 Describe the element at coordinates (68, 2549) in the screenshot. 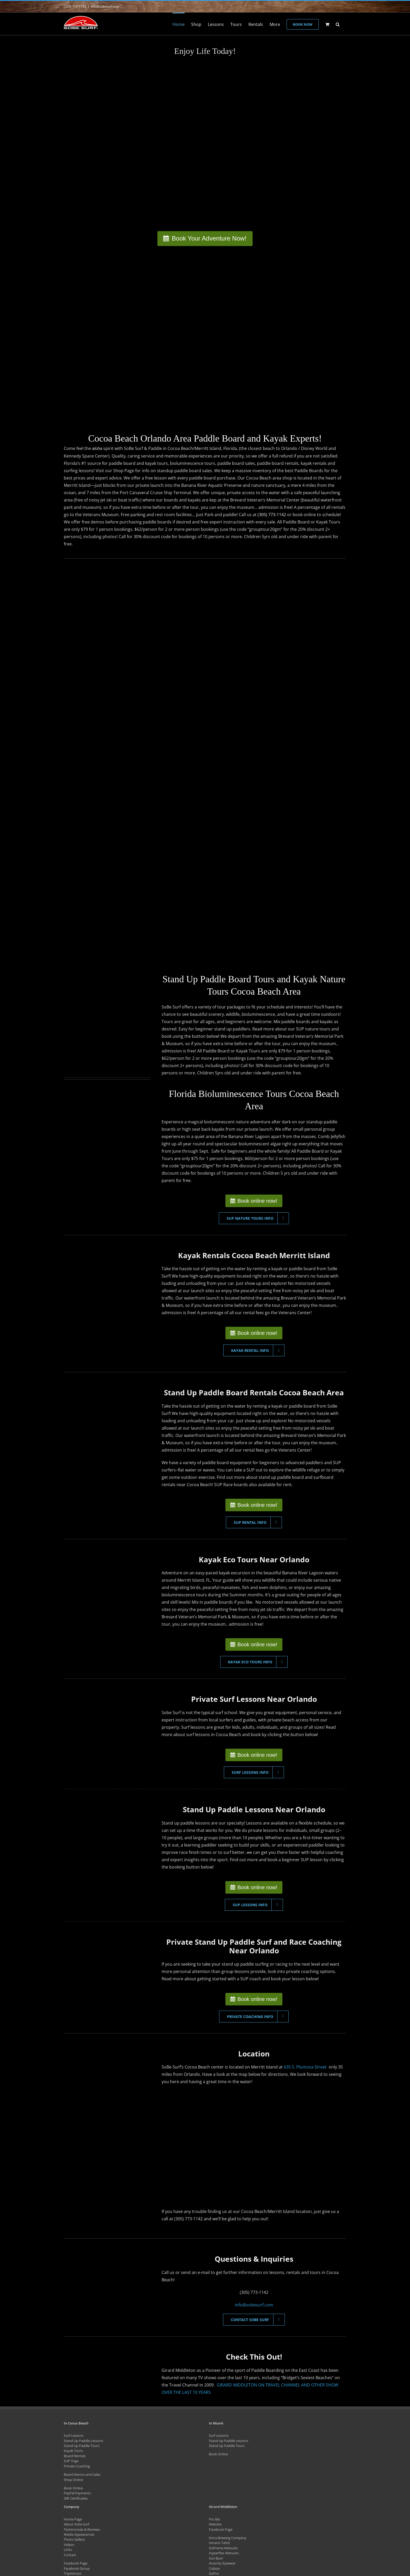

I see `Links` at that location.